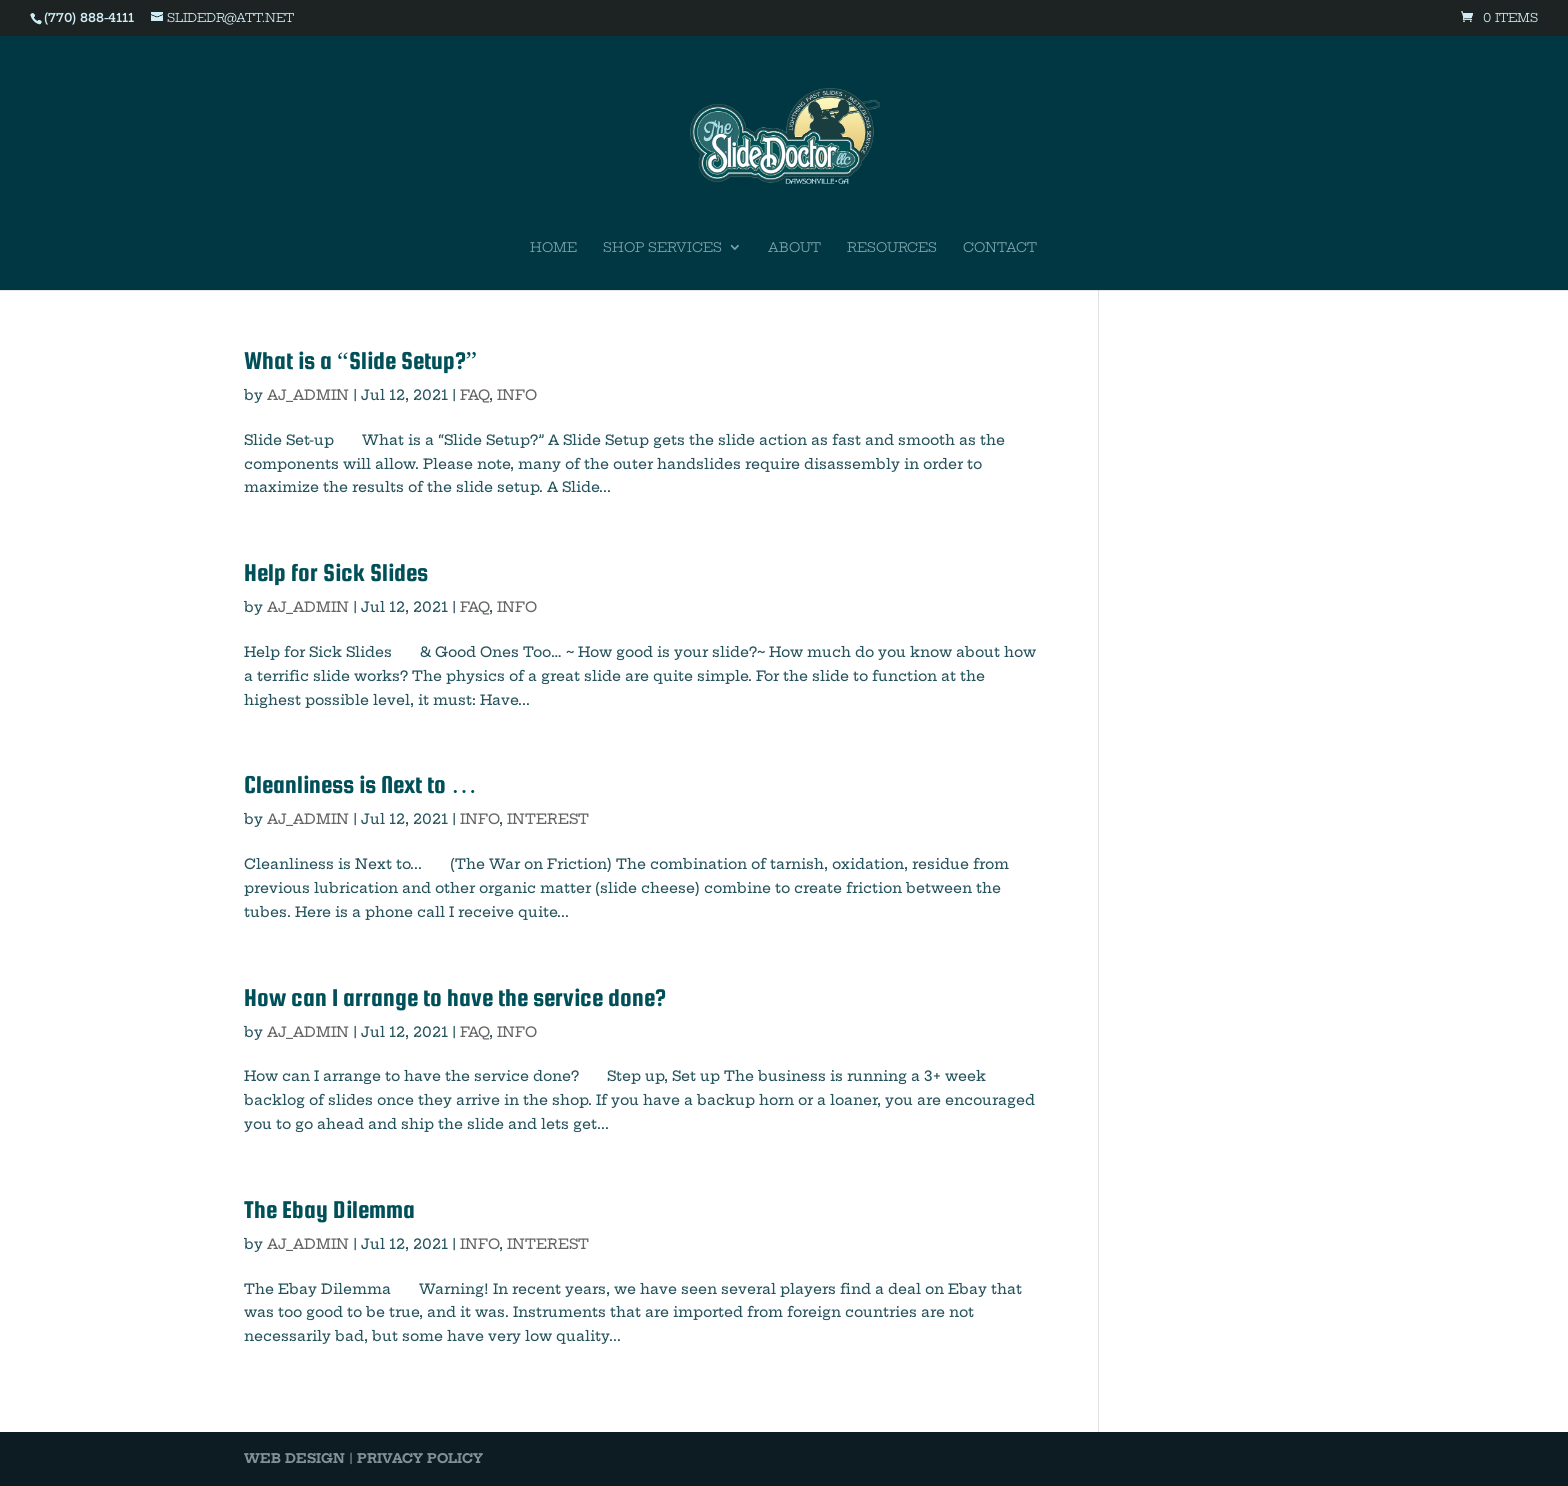  What do you see at coordinates (892, 247) in the screenshot?
I see `Resources` at bounding box center [892, 247].